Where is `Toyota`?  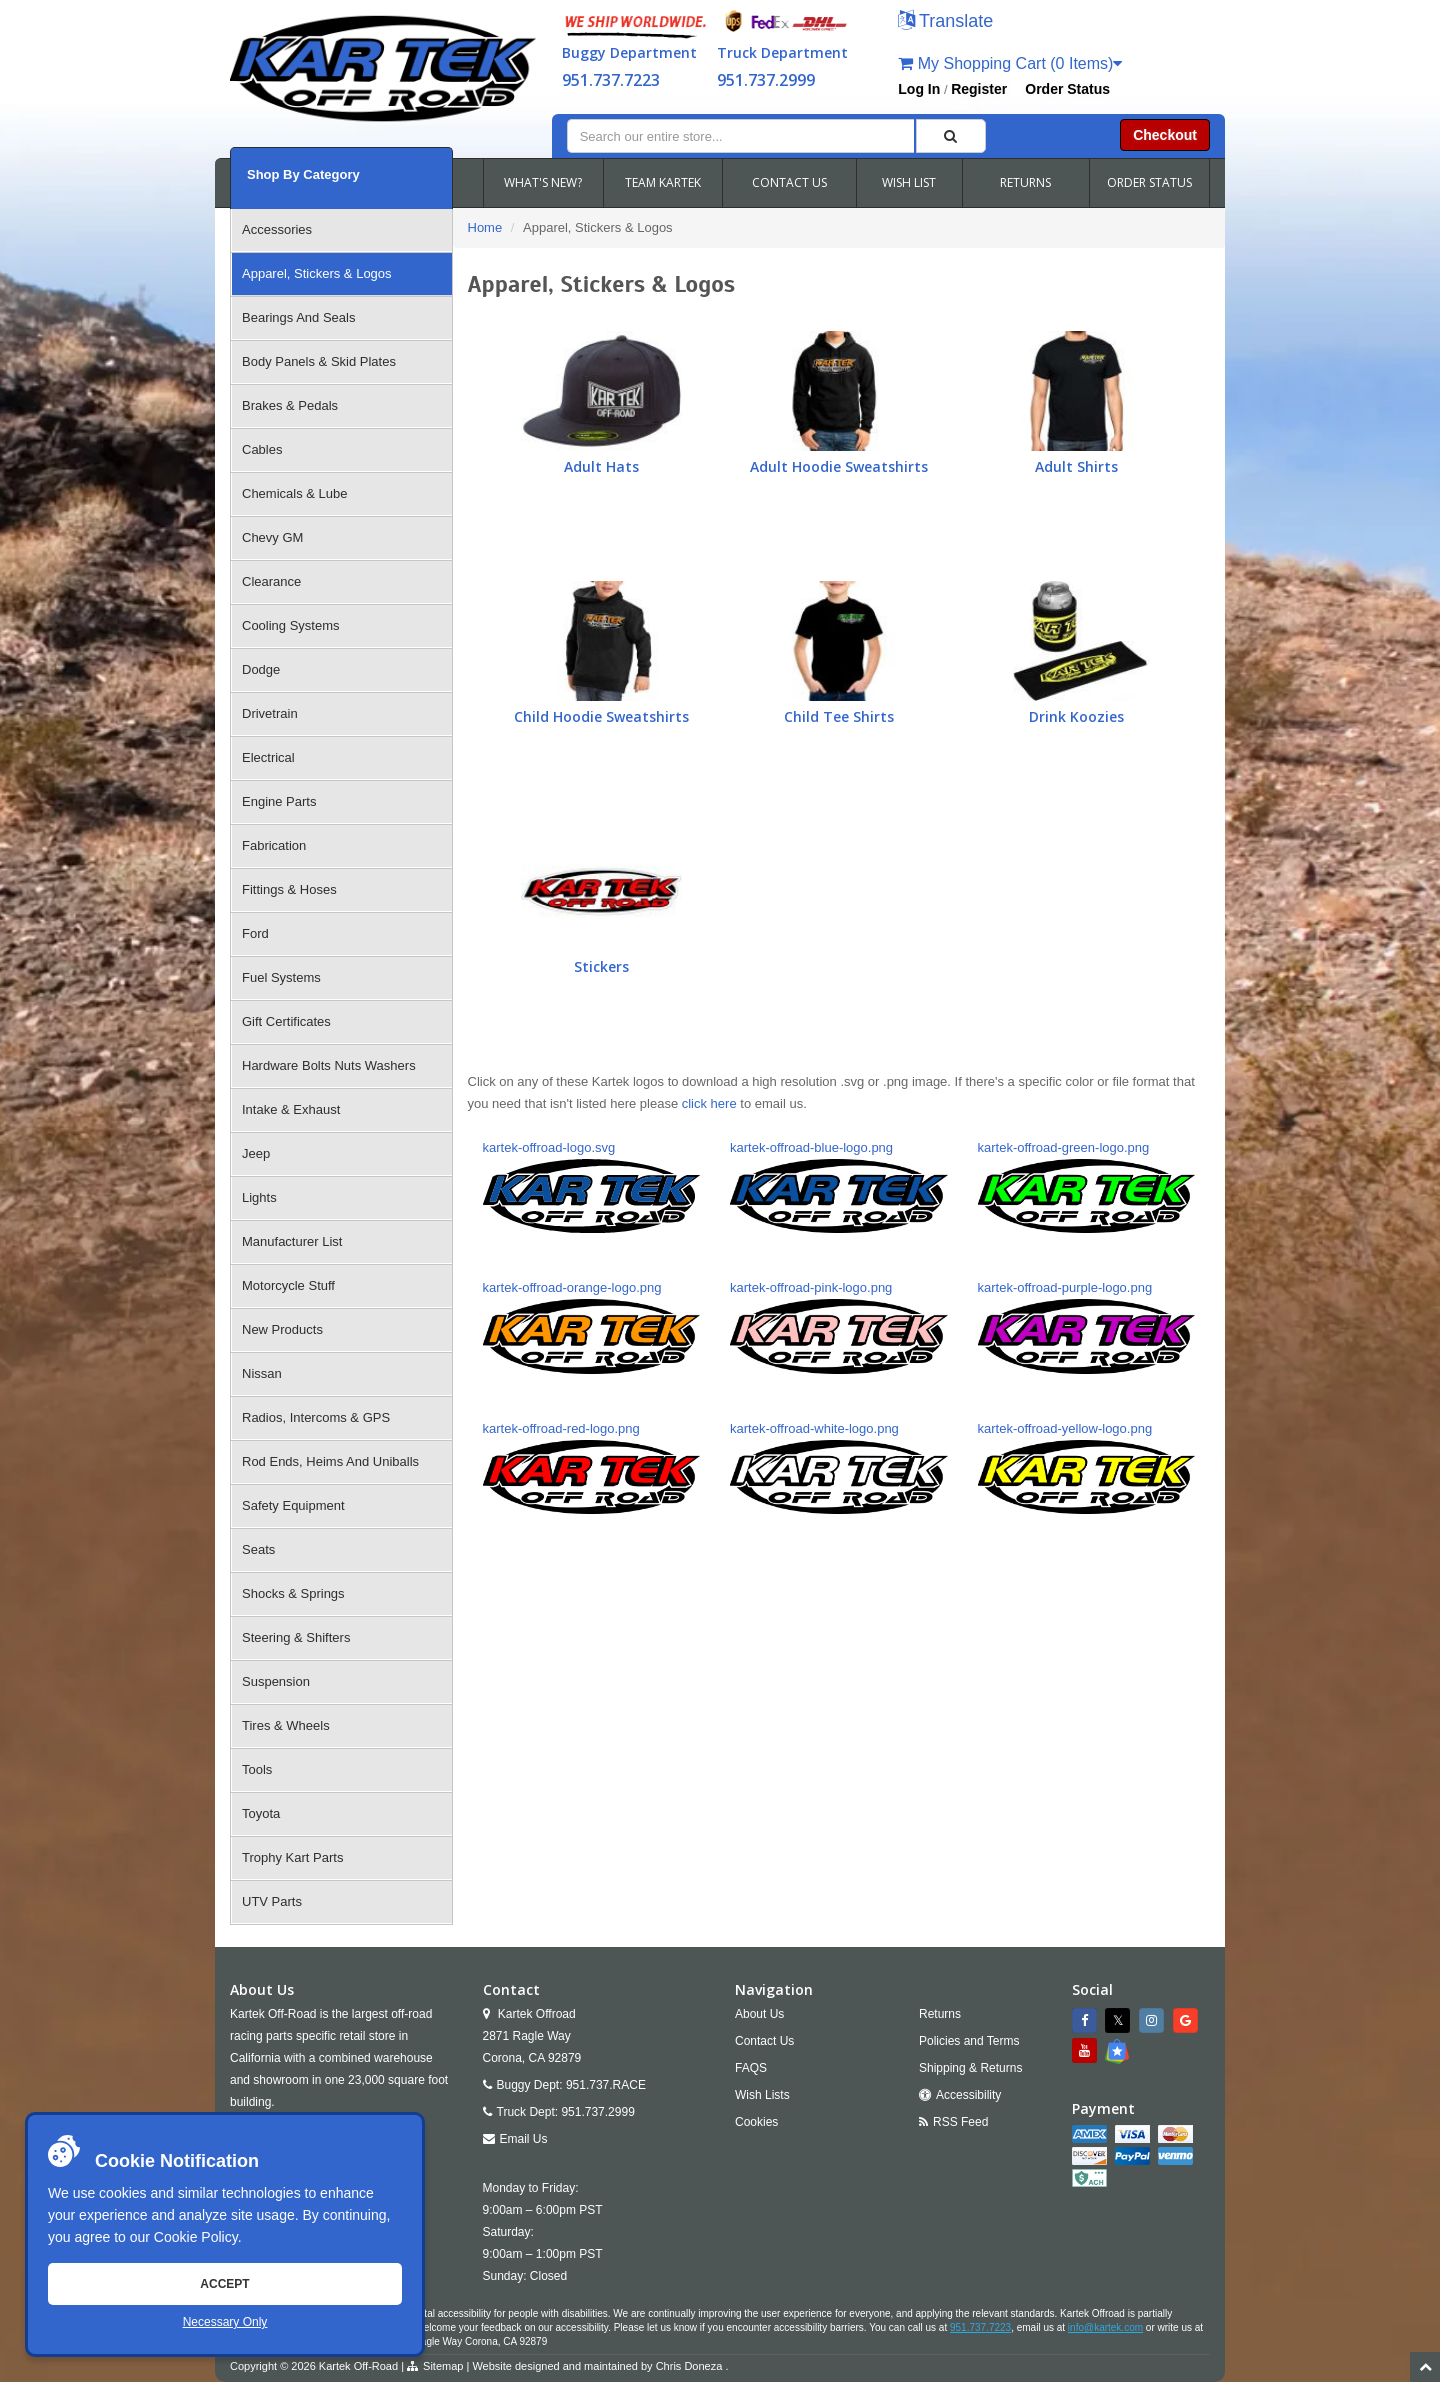
Toyota is located at coordinates (261, 1813).